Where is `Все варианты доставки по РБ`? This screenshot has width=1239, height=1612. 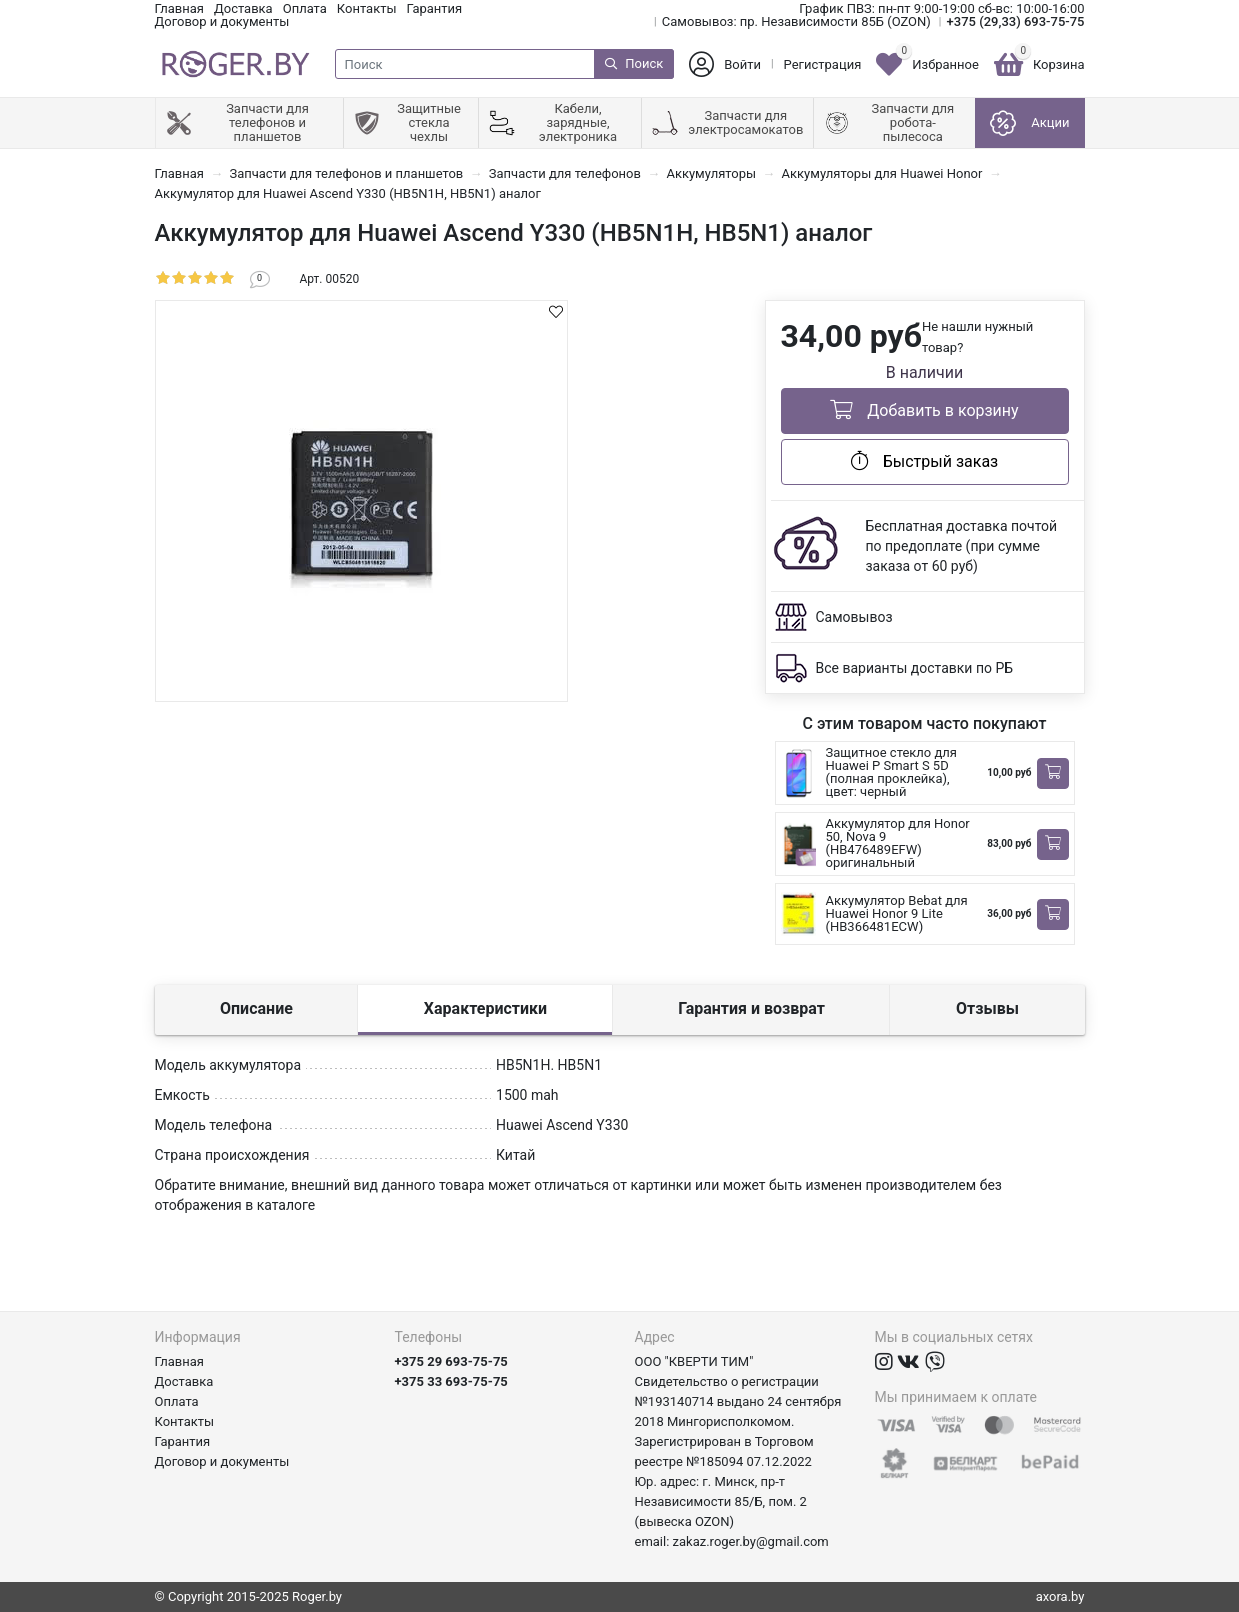 Все варианты доставки по РБ is located at coordinates (915, 668).